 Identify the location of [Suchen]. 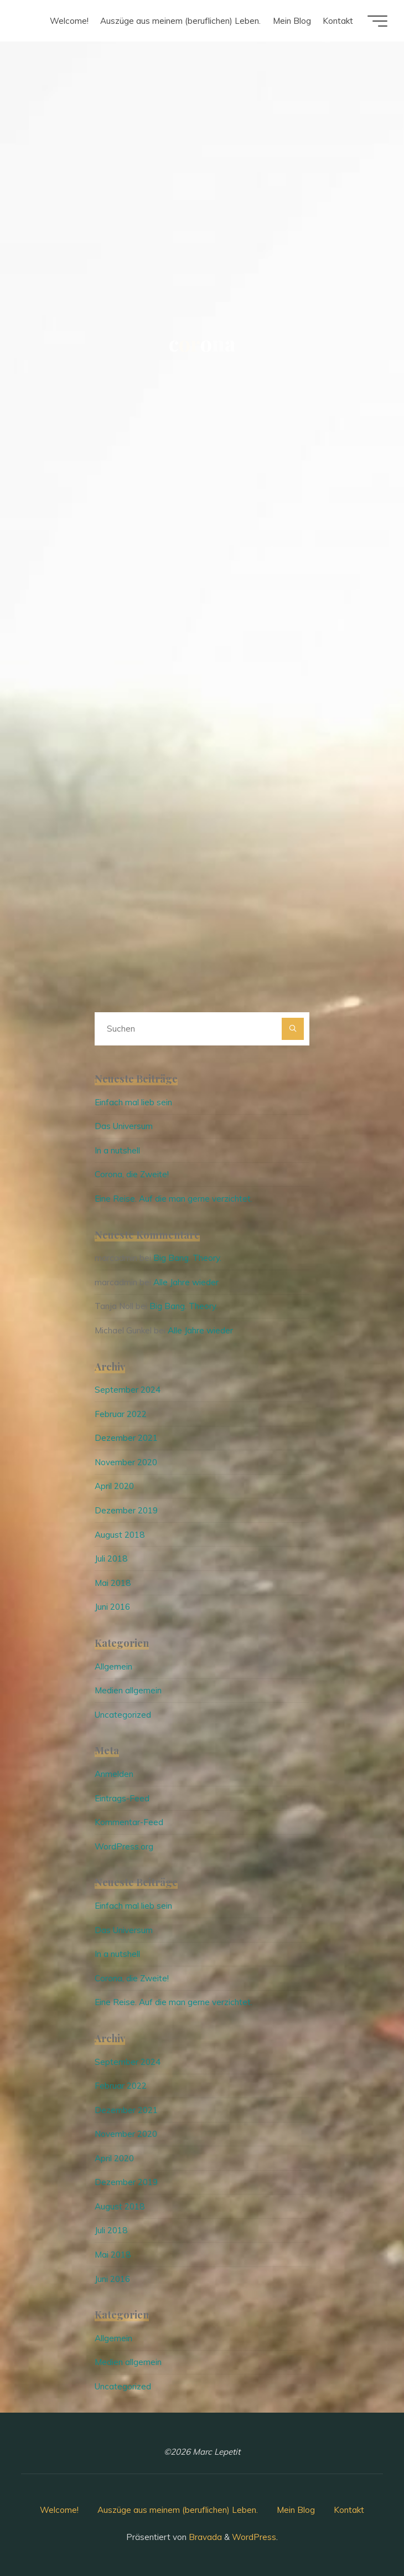
(293, 1029).